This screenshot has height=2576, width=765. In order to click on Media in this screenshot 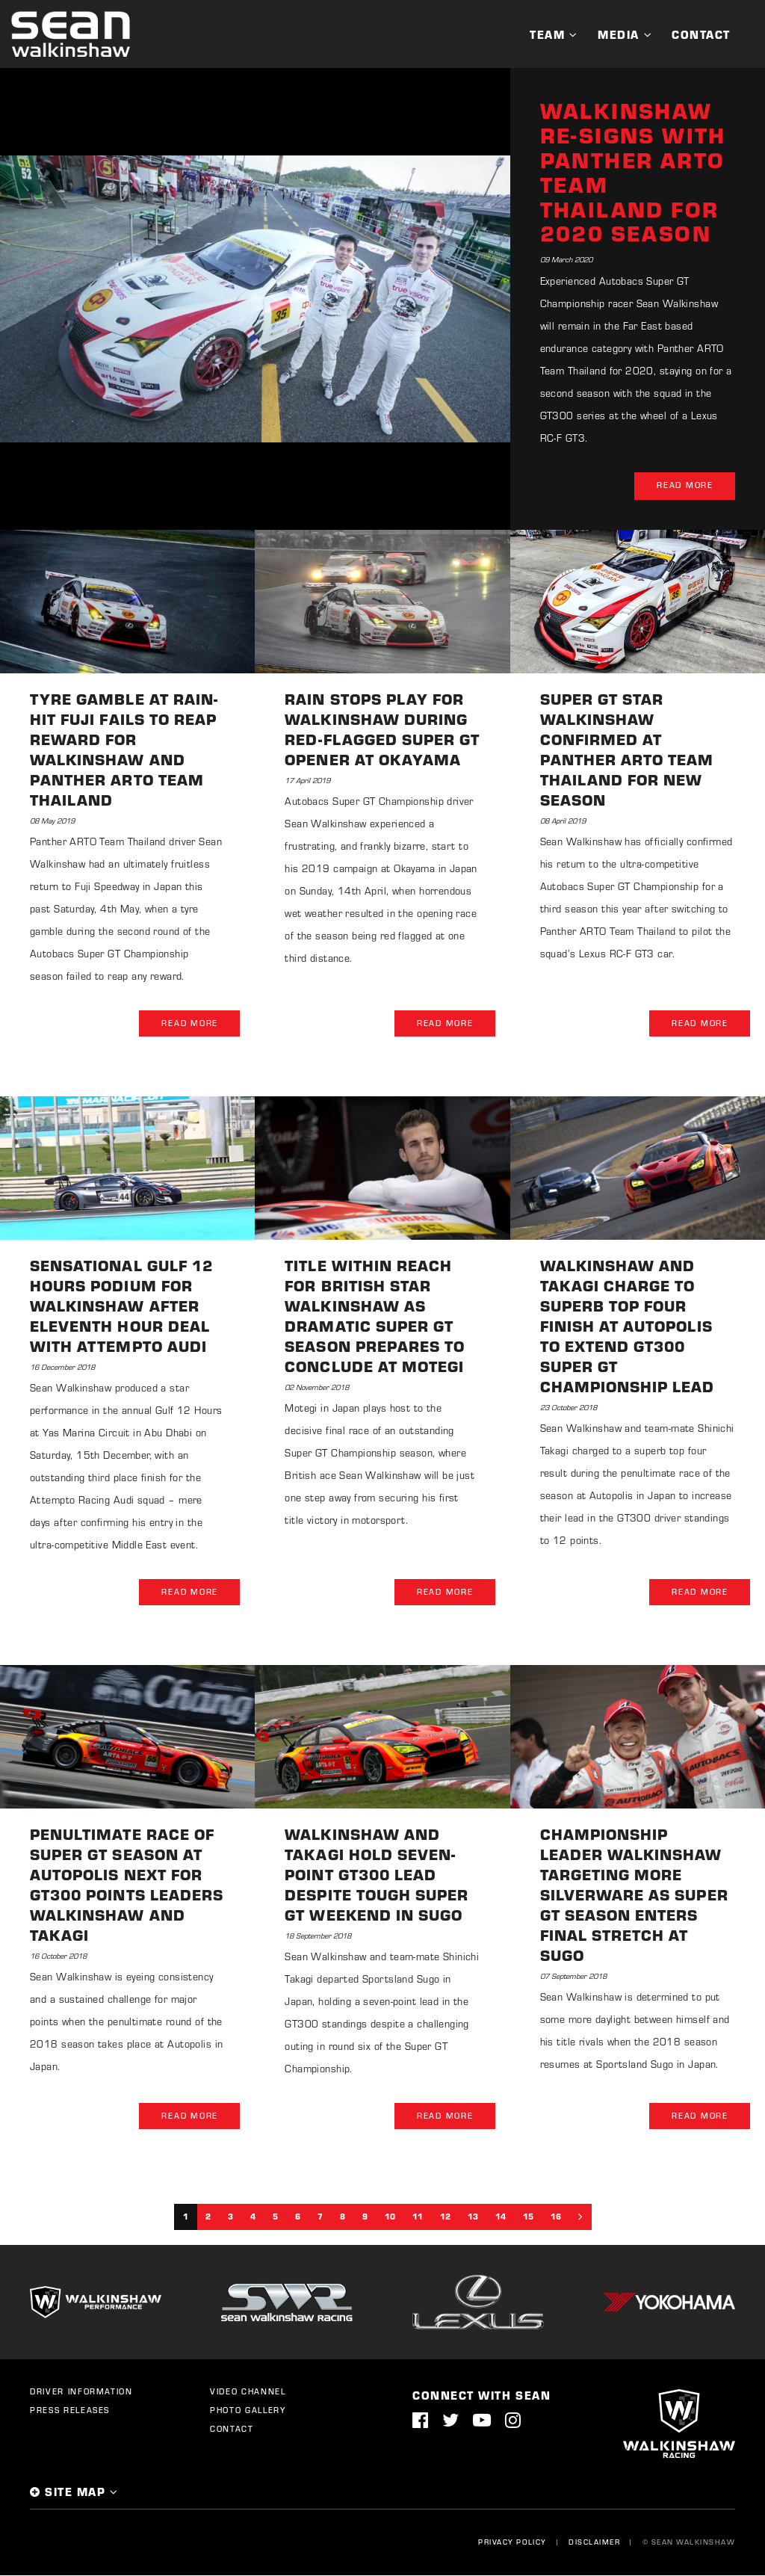, I will do `click(618, 34)`.